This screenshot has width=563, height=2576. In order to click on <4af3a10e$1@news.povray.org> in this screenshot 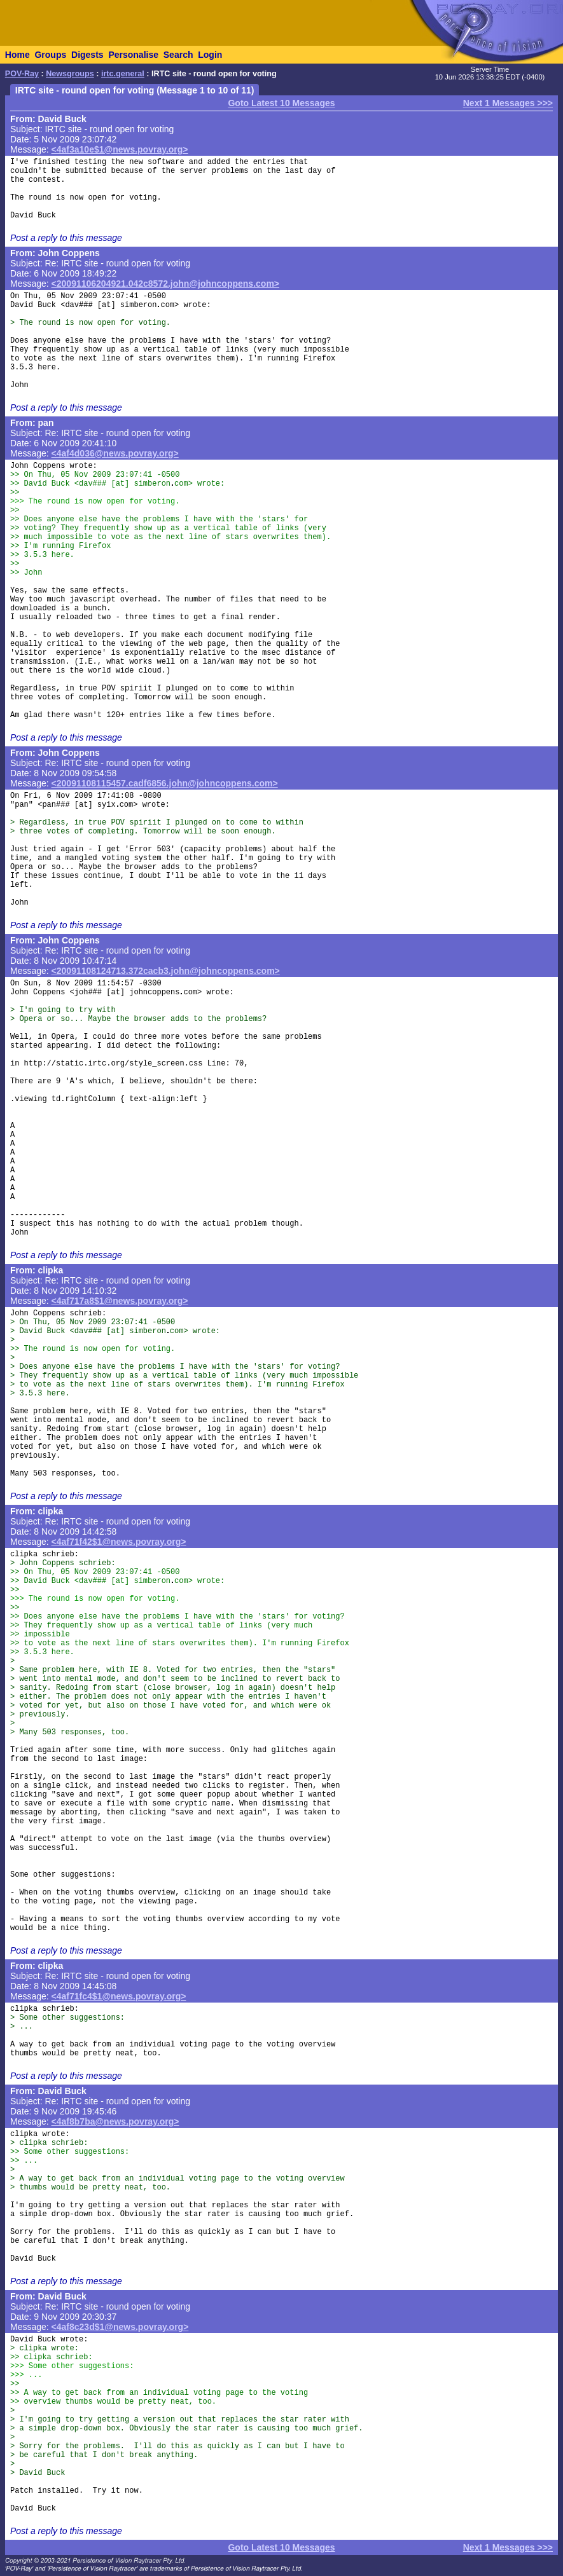, I will do `click(120, 149)`.